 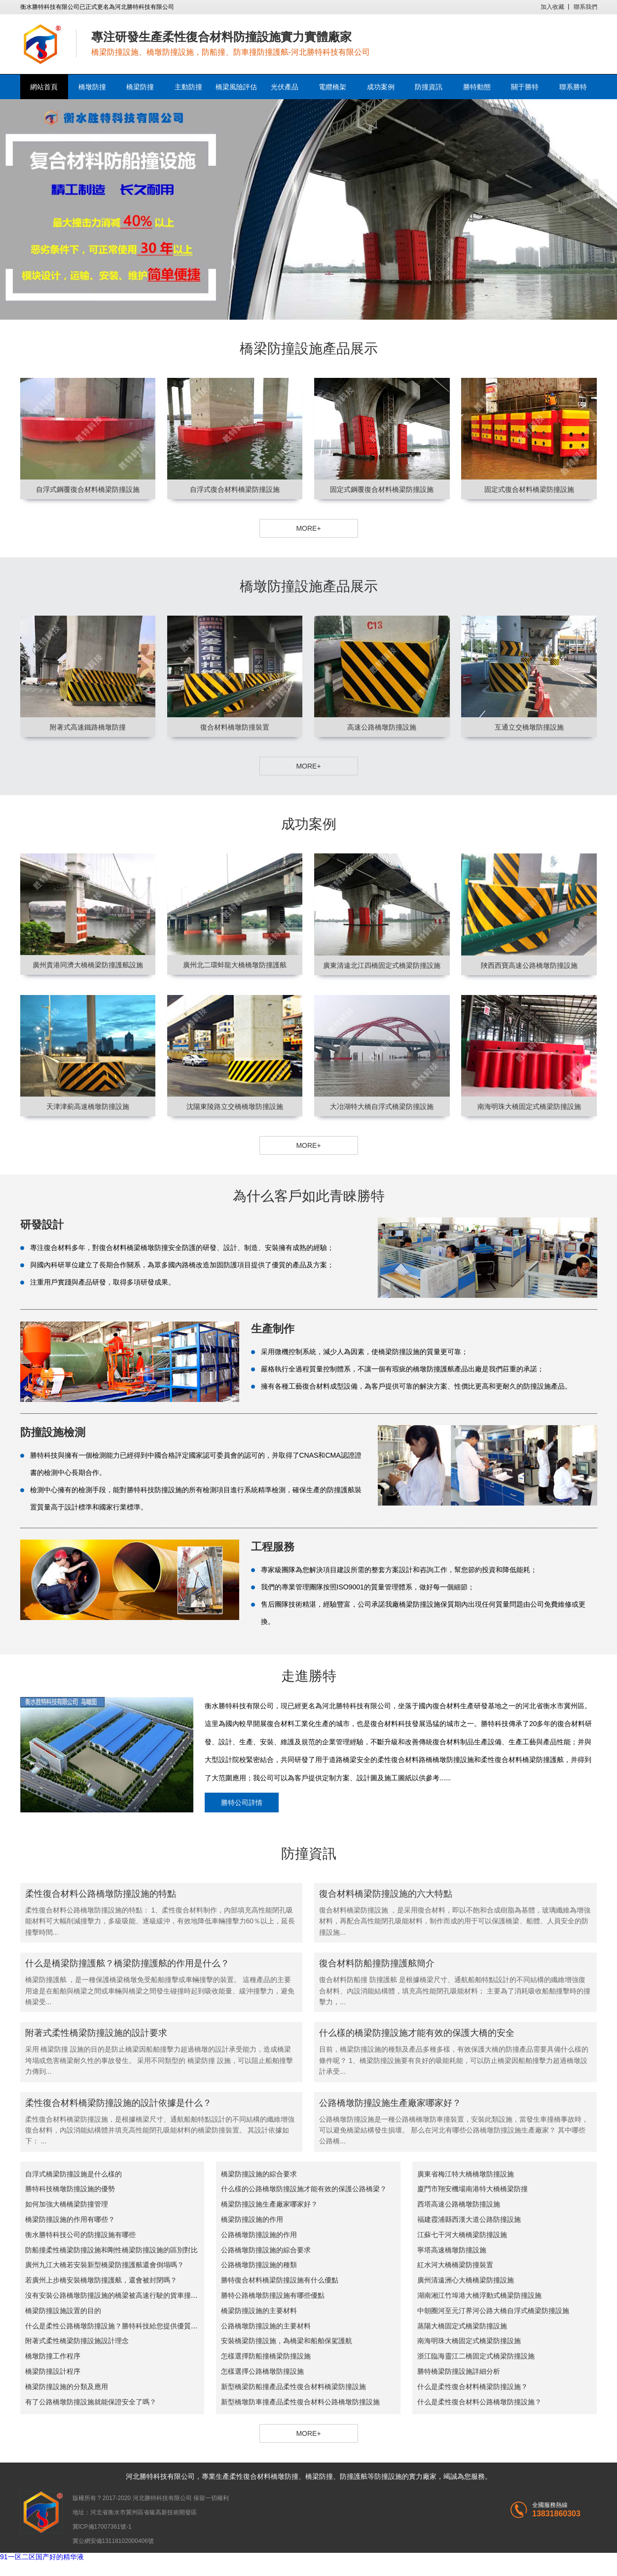 I want to click on 什么是柔性復合材料橋梁防撞設施？, so click(x=472, y=2387).